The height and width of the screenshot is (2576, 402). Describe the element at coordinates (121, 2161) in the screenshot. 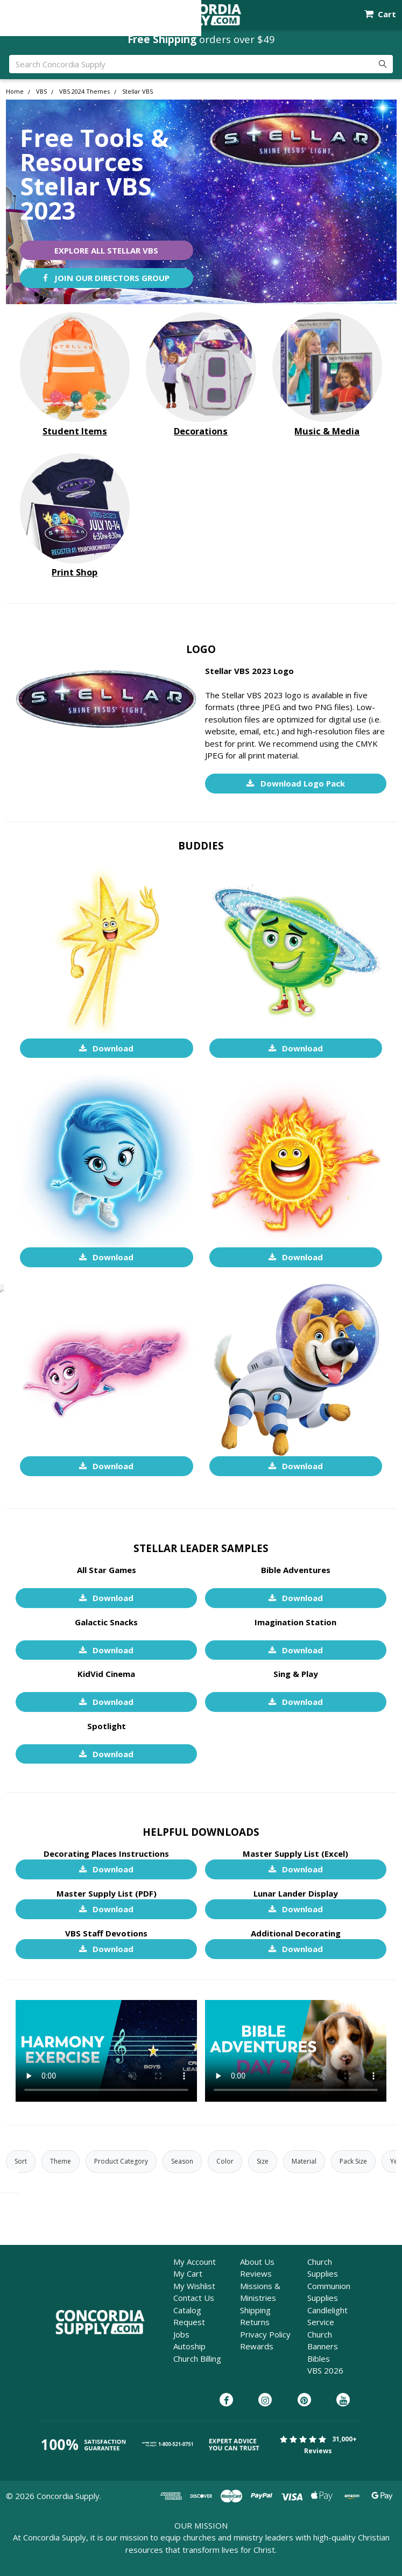

I see `Product Category` at that location.